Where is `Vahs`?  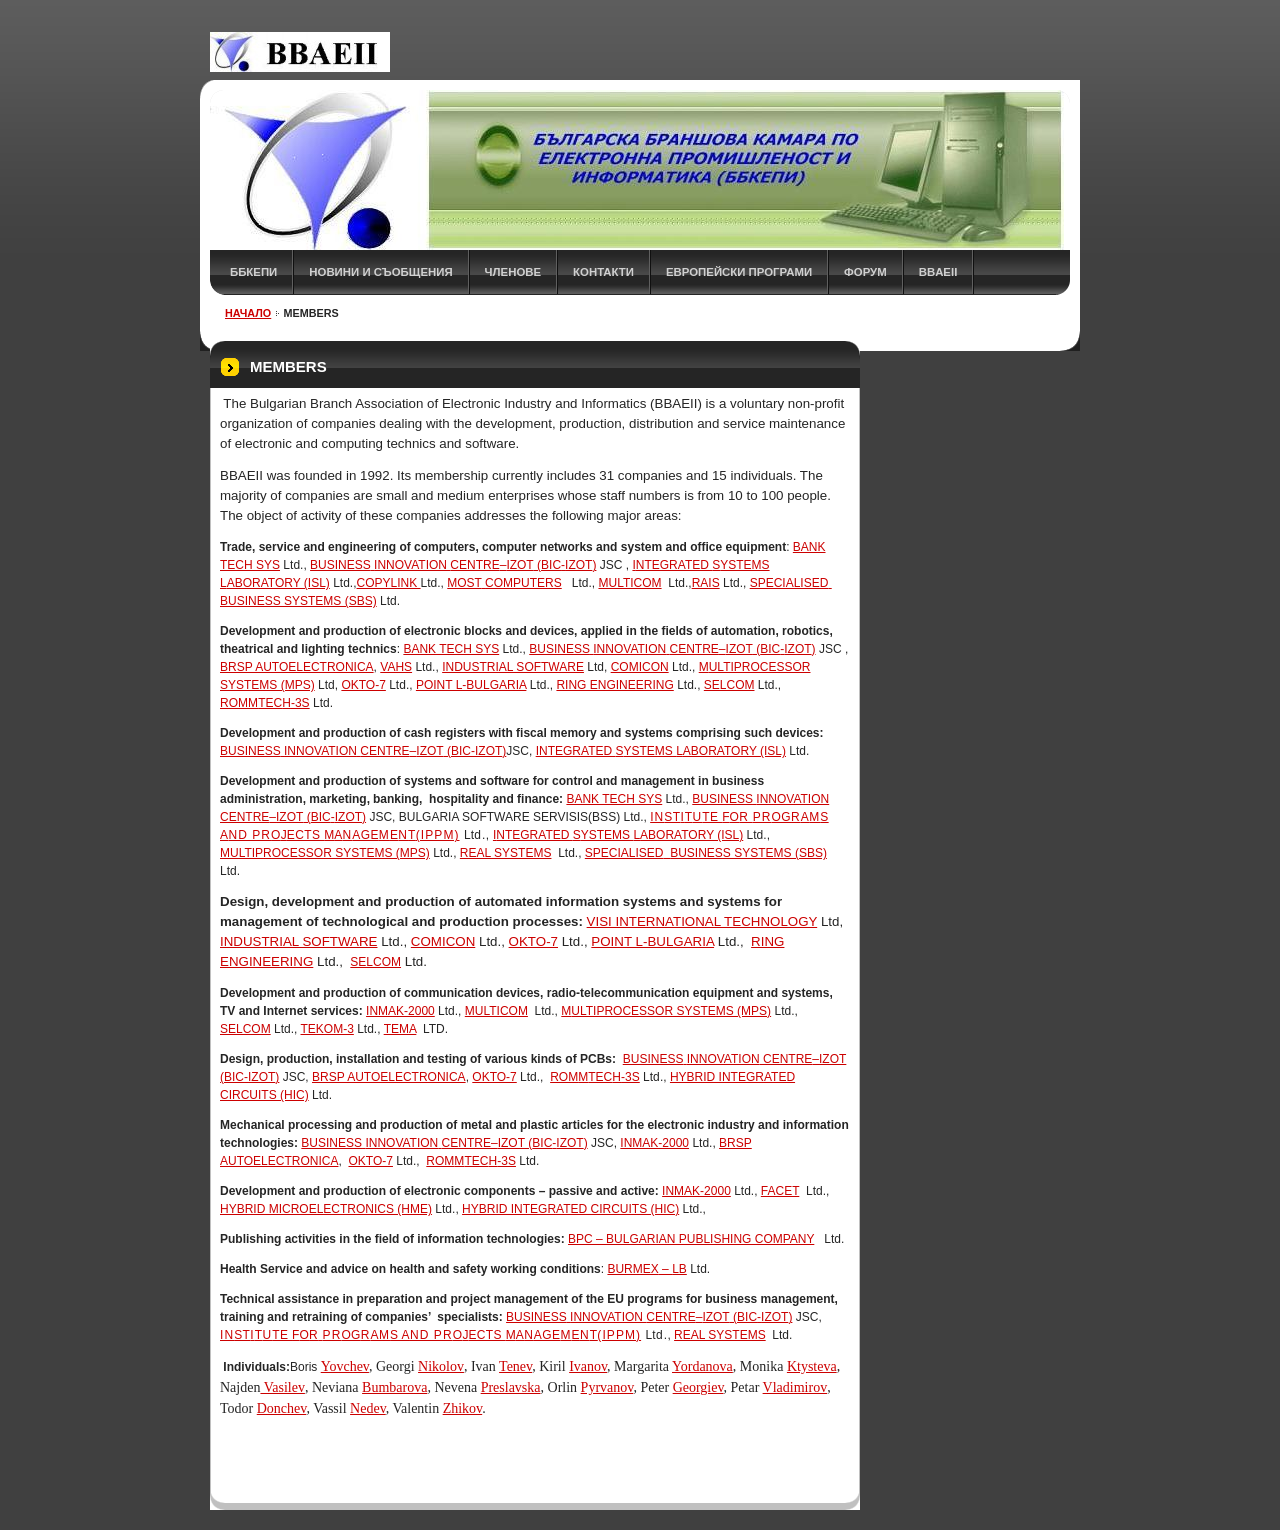
Vahs is located at coordinates (396, 667).